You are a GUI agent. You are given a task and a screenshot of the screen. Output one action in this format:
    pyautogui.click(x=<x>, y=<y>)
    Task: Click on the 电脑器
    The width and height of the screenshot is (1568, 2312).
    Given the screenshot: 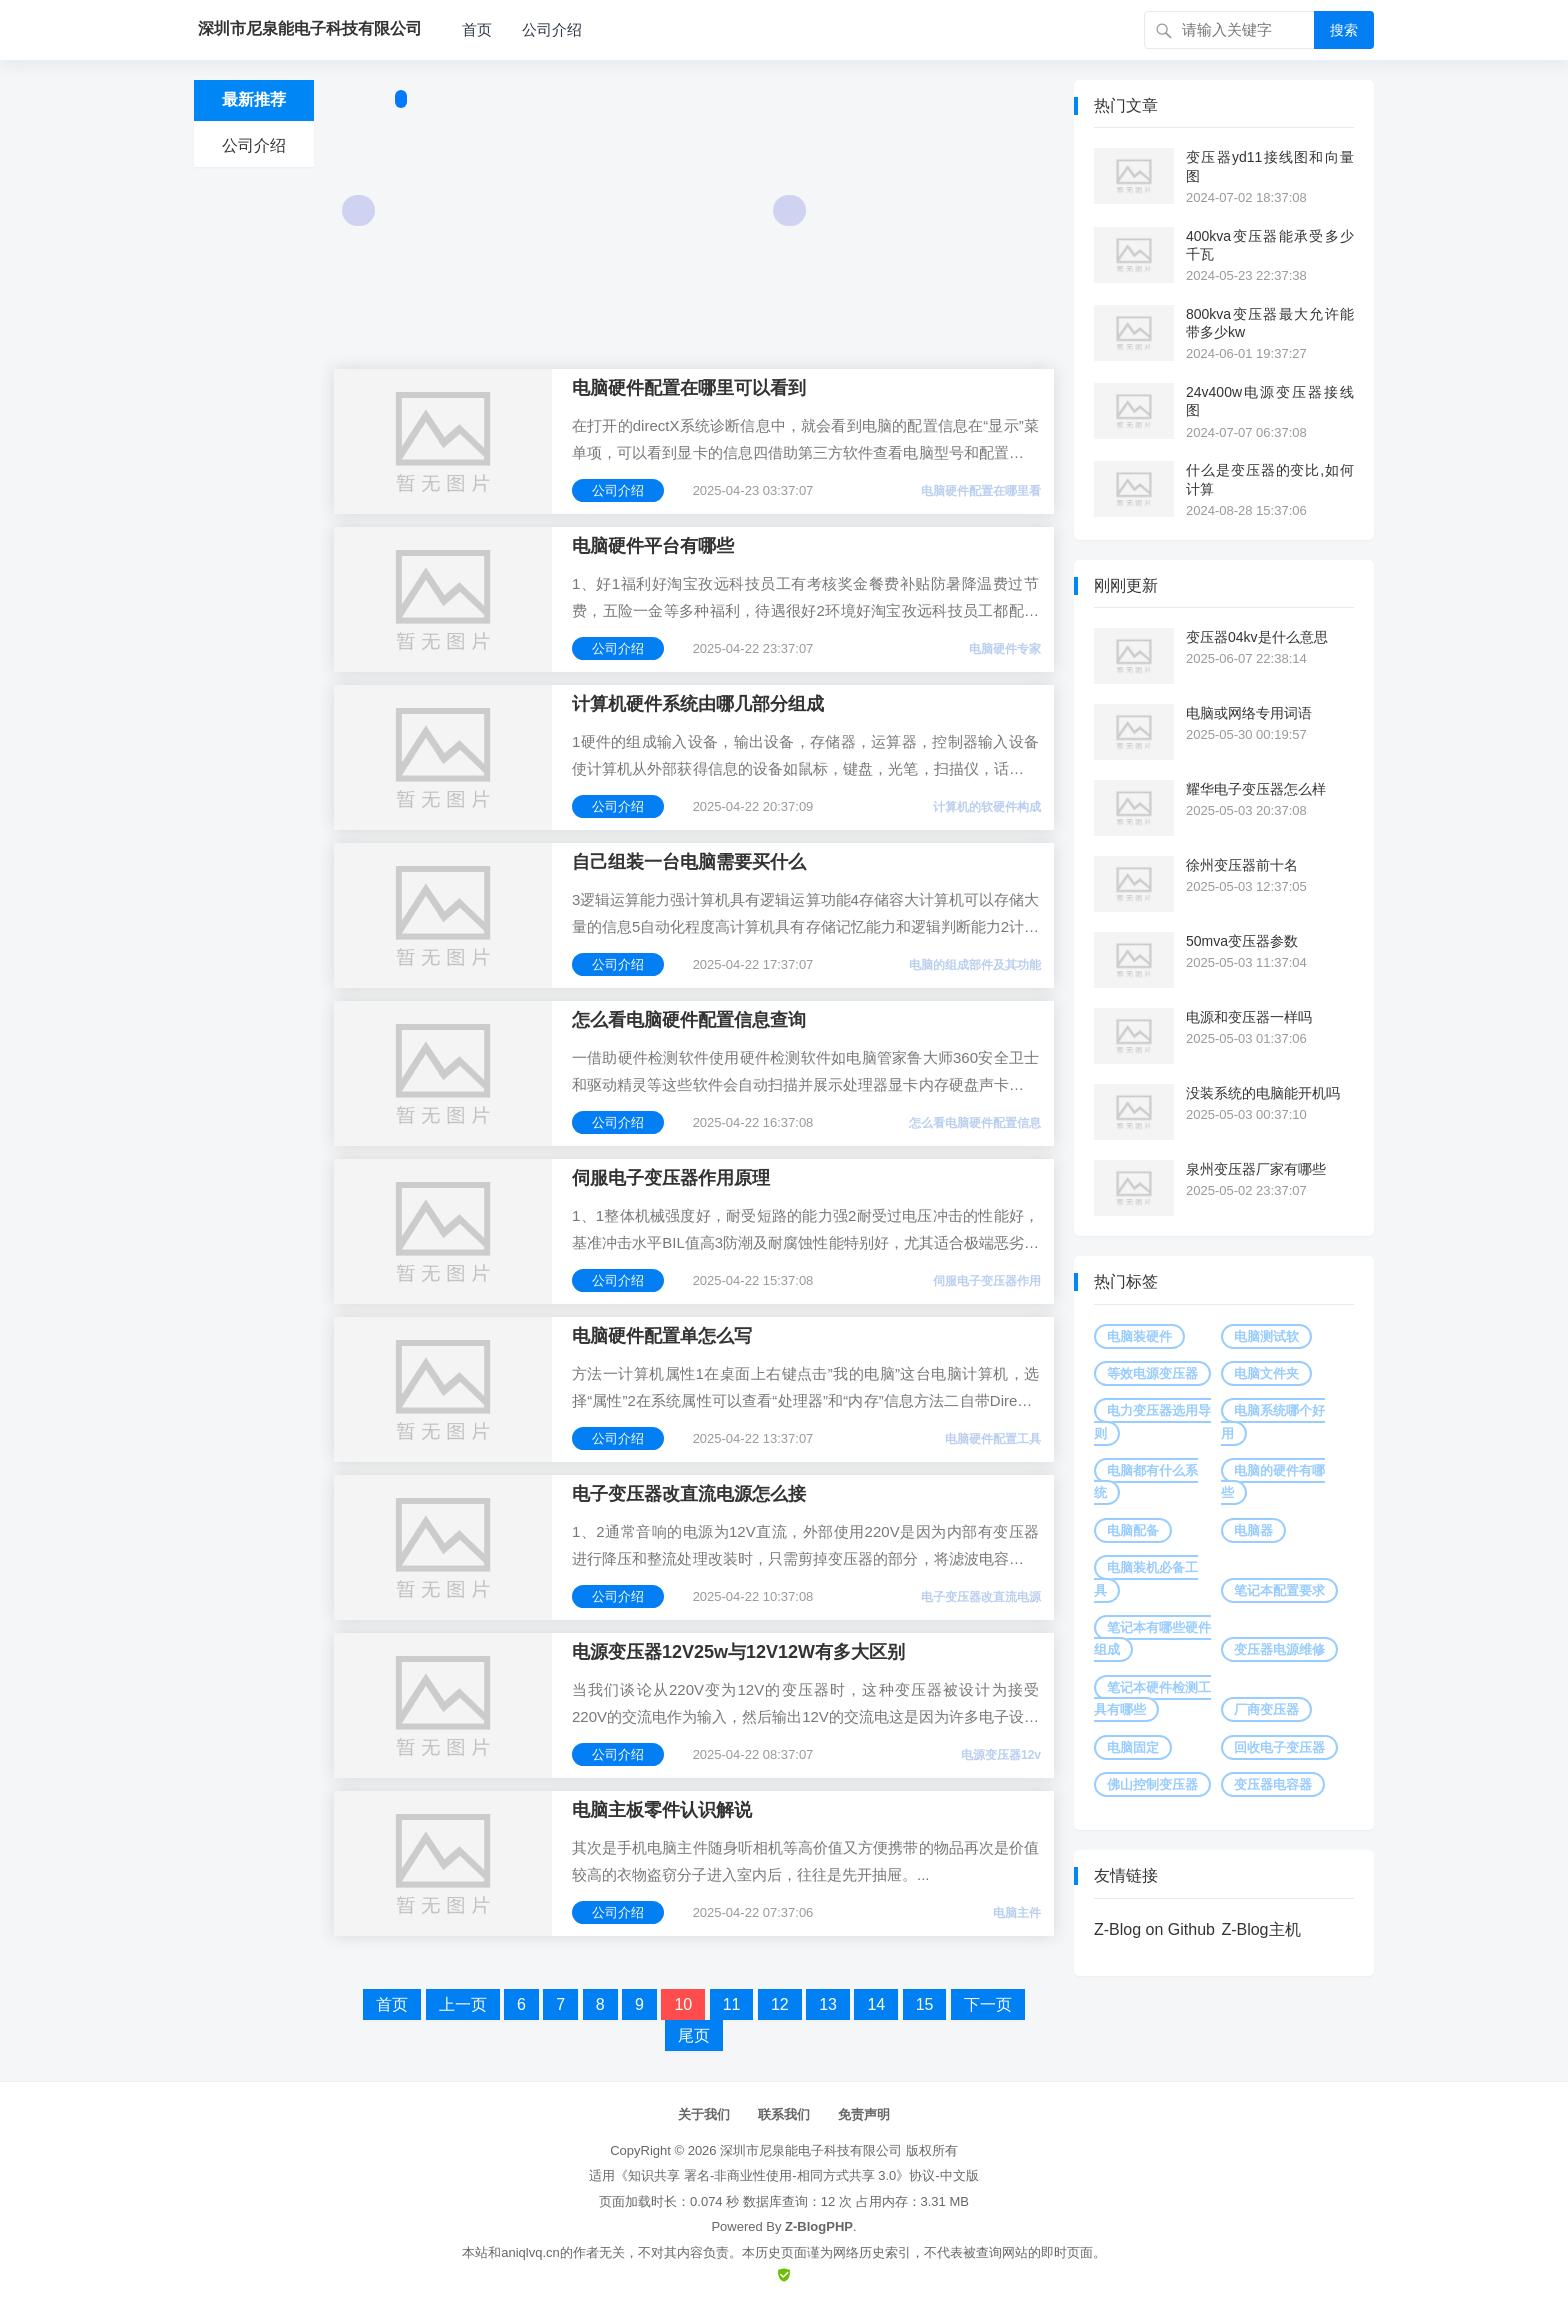 What is the action you would take?
    pyautogui.click(x=1253, y=1530)
    